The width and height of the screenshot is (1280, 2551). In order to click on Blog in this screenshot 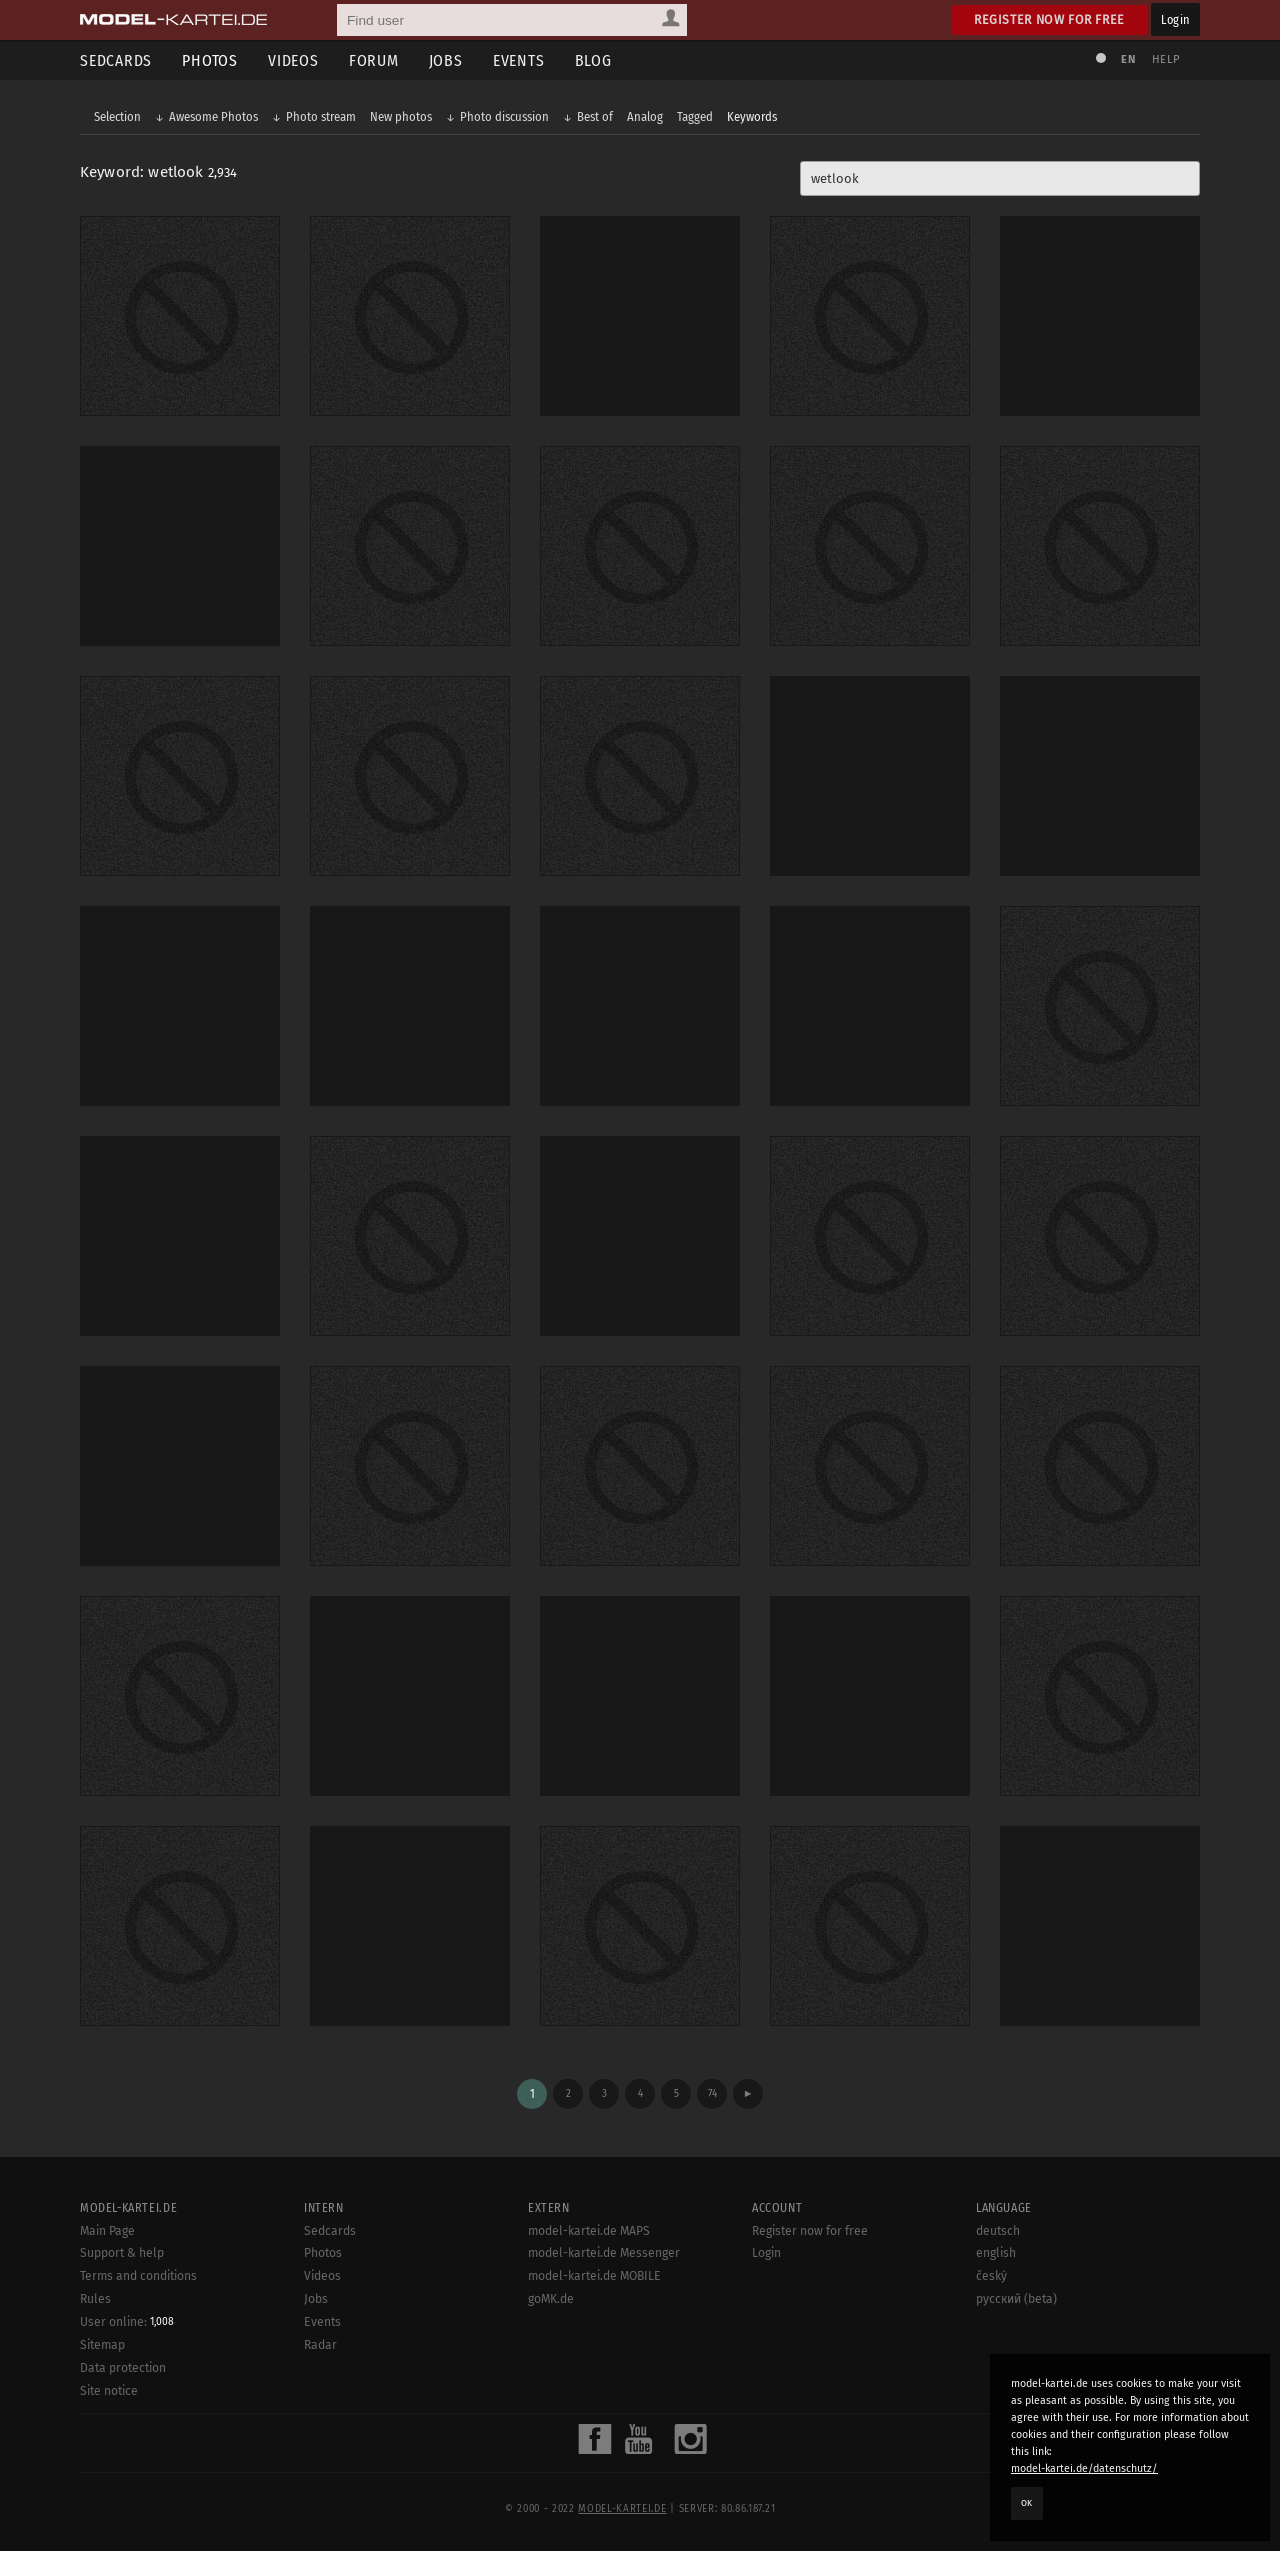, I will do `click(593, 60)`.